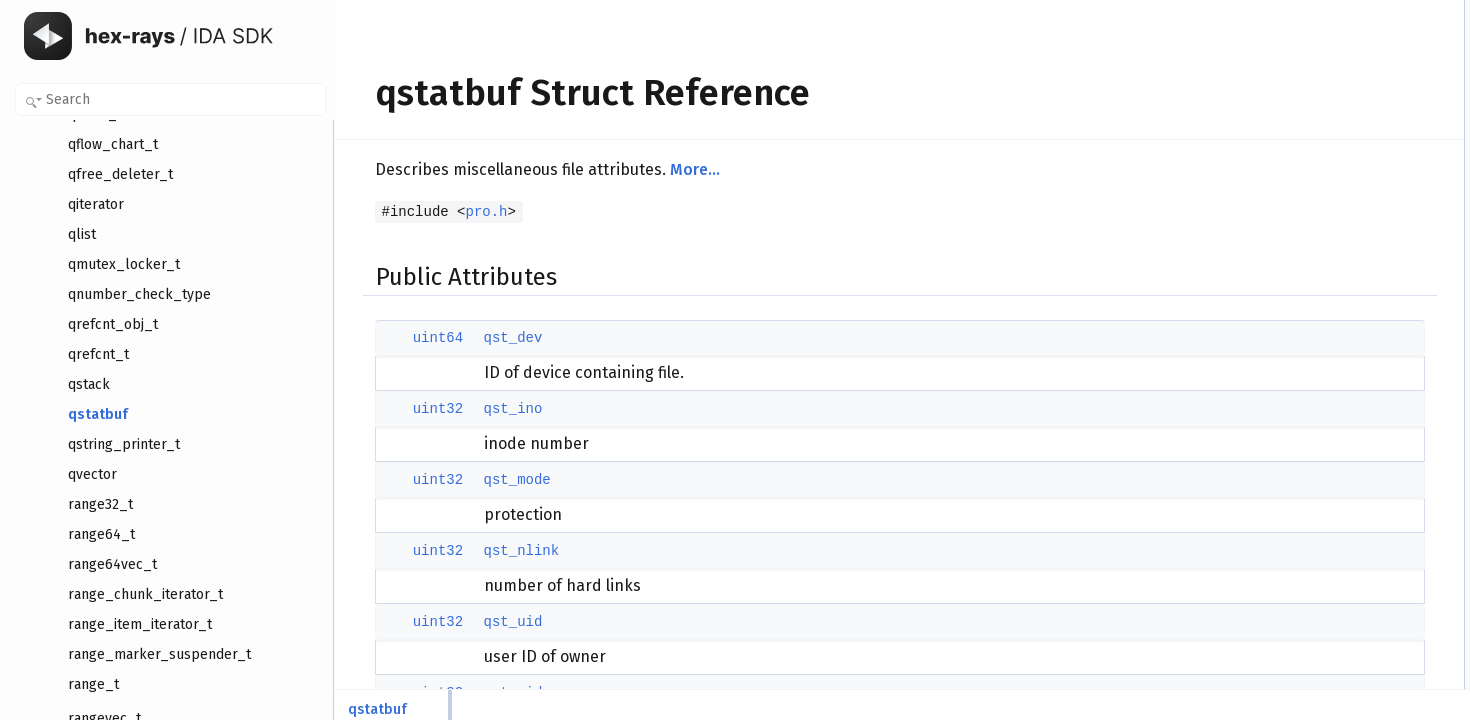 Image resolution: width=1470 pixels, height=720 pixels. I want to click on Detailed Description, so click(1302, 319).